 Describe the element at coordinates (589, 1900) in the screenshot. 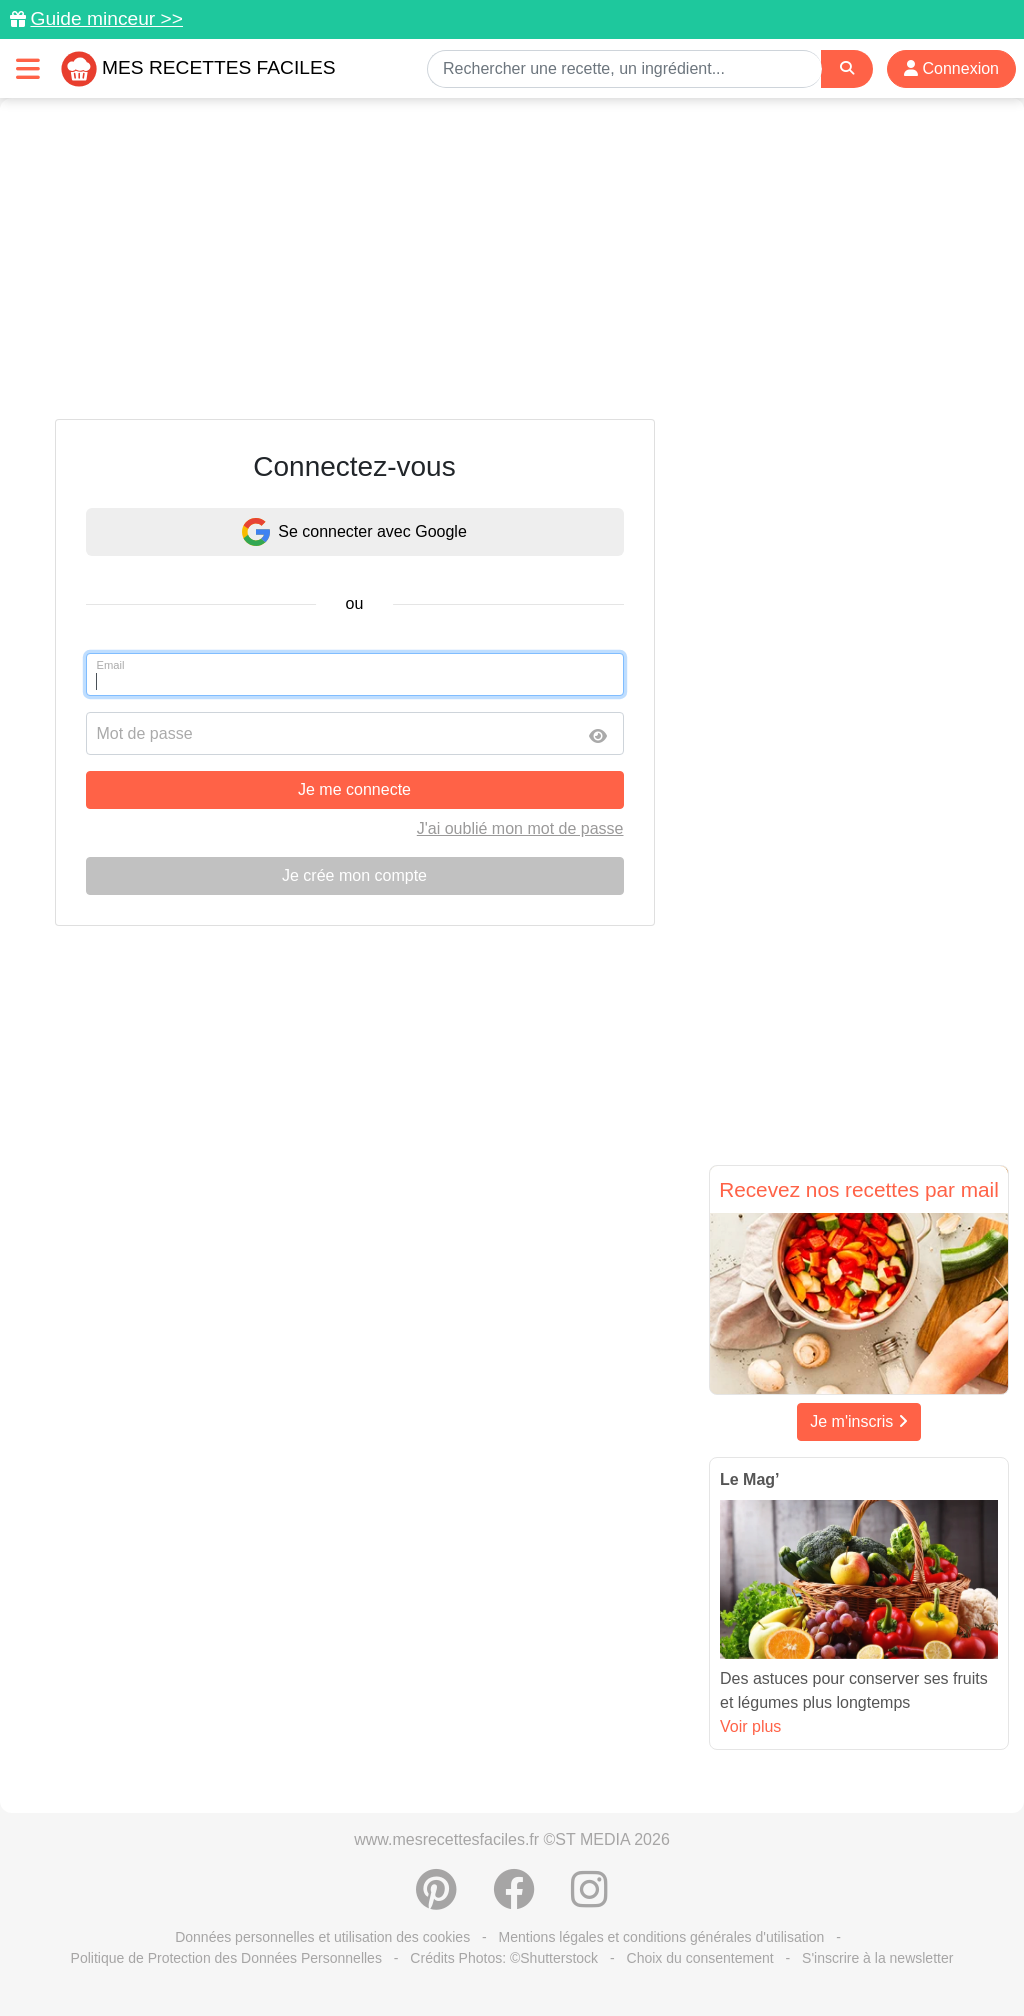

I see `[Instagram]` at that location.